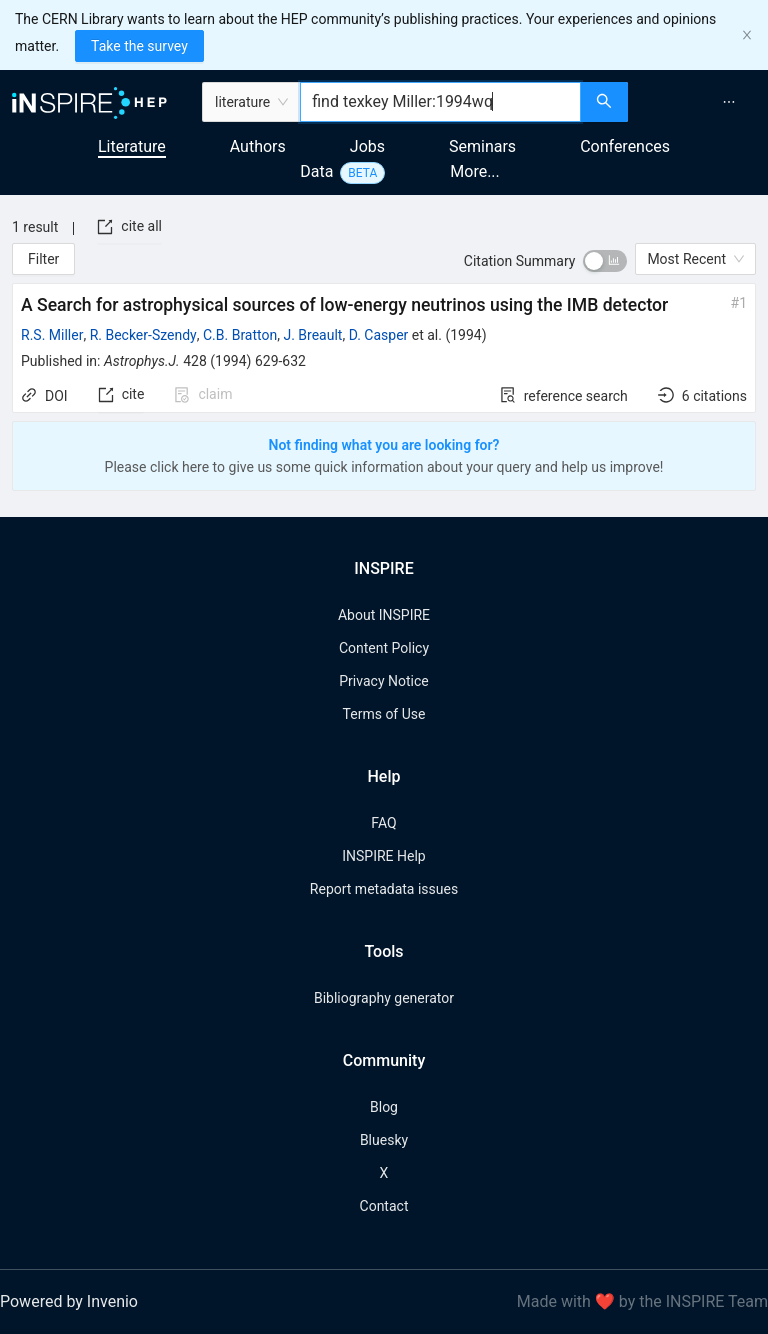 This screenshot has height=1334, width=768. What do you see at coordinates (440, 102) in the screenshot?
I see `[combobox]` at bounding box center [440, 102].